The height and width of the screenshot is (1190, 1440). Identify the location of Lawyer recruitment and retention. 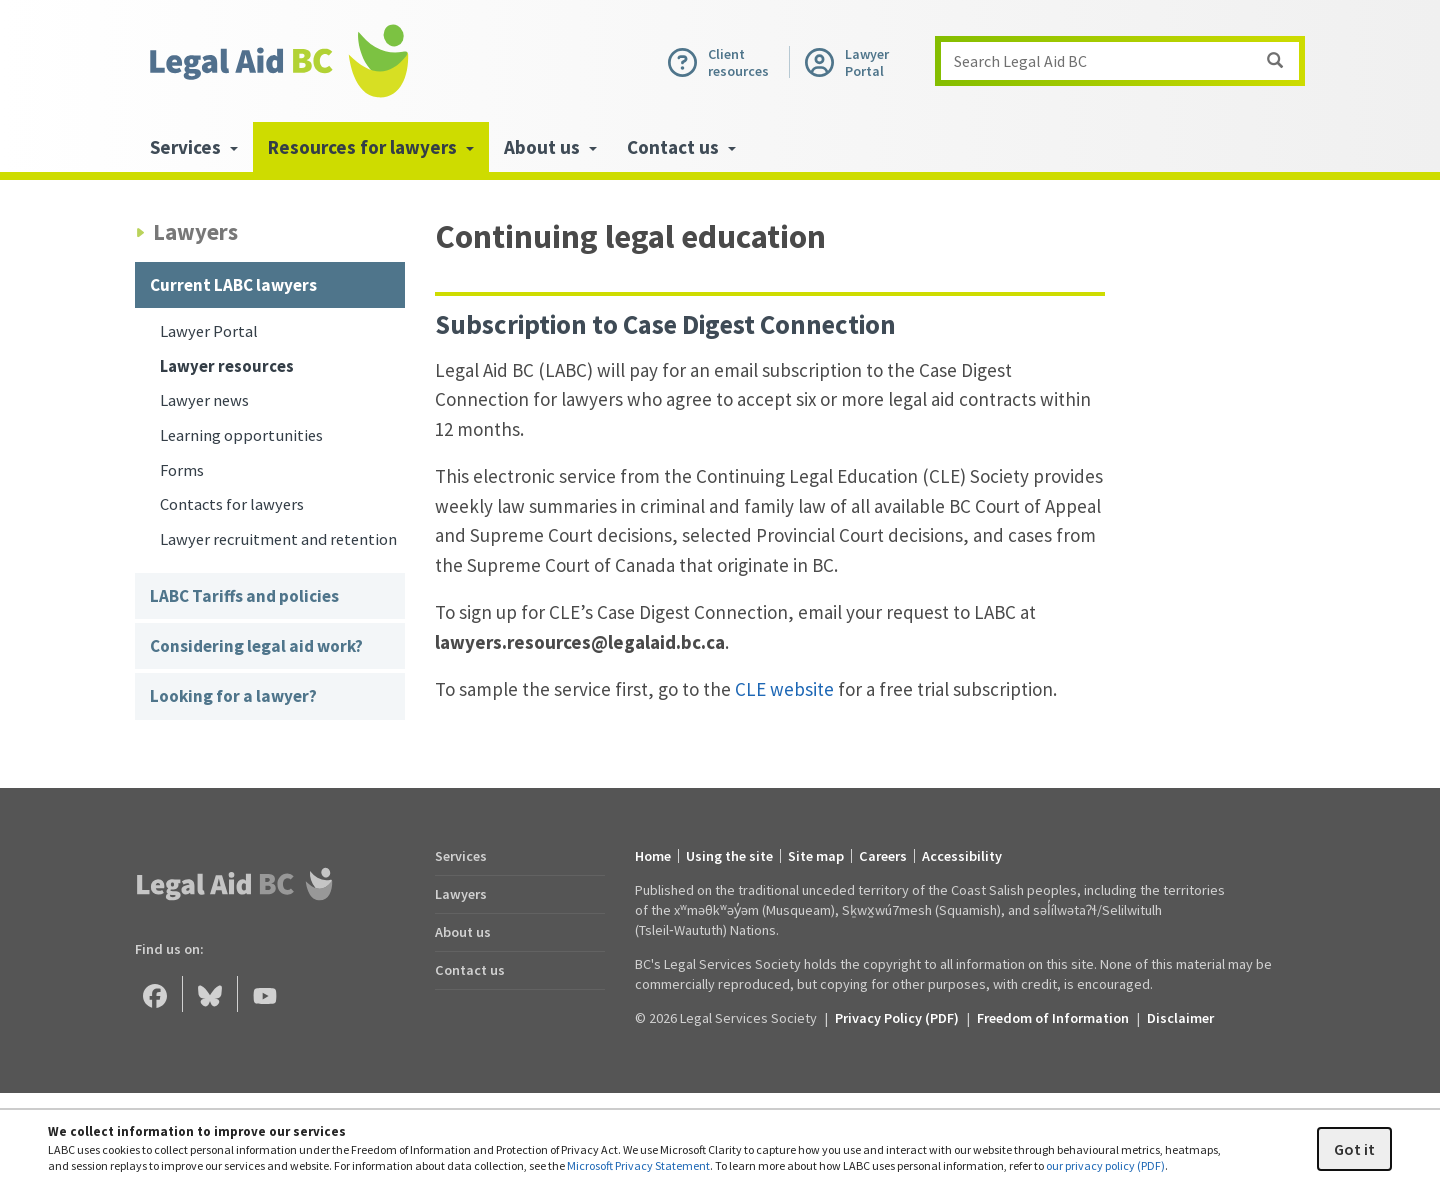
(278, 539).